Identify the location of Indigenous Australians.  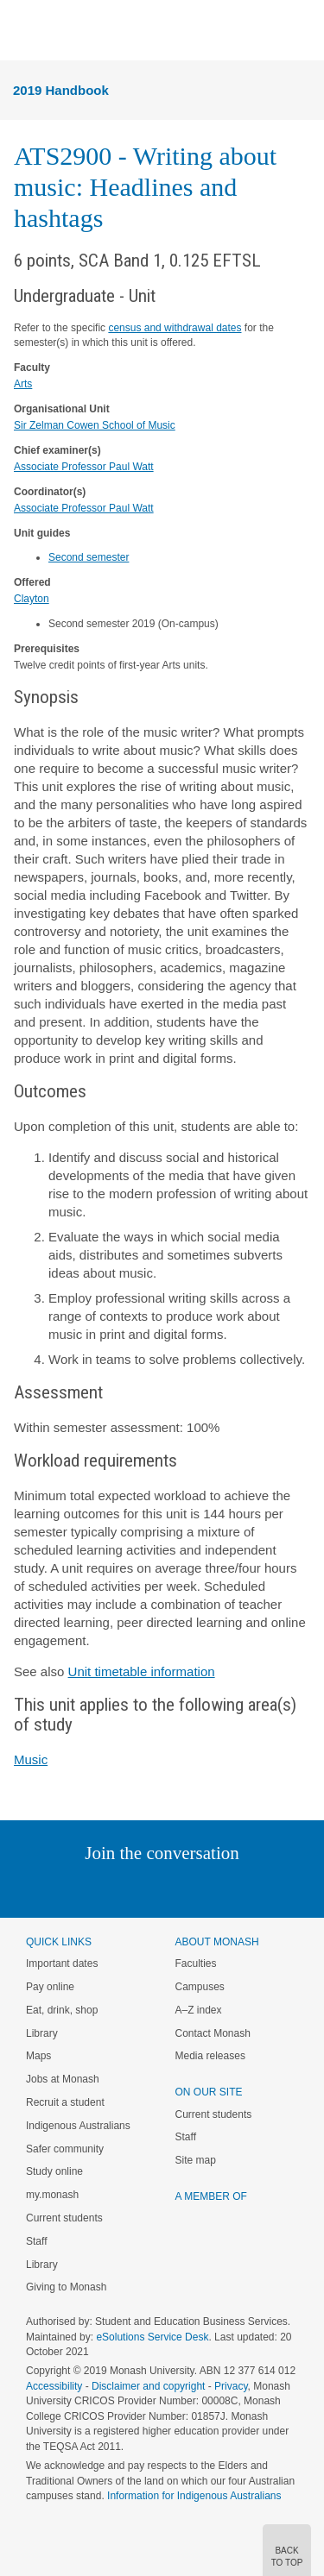
(78, 2126).